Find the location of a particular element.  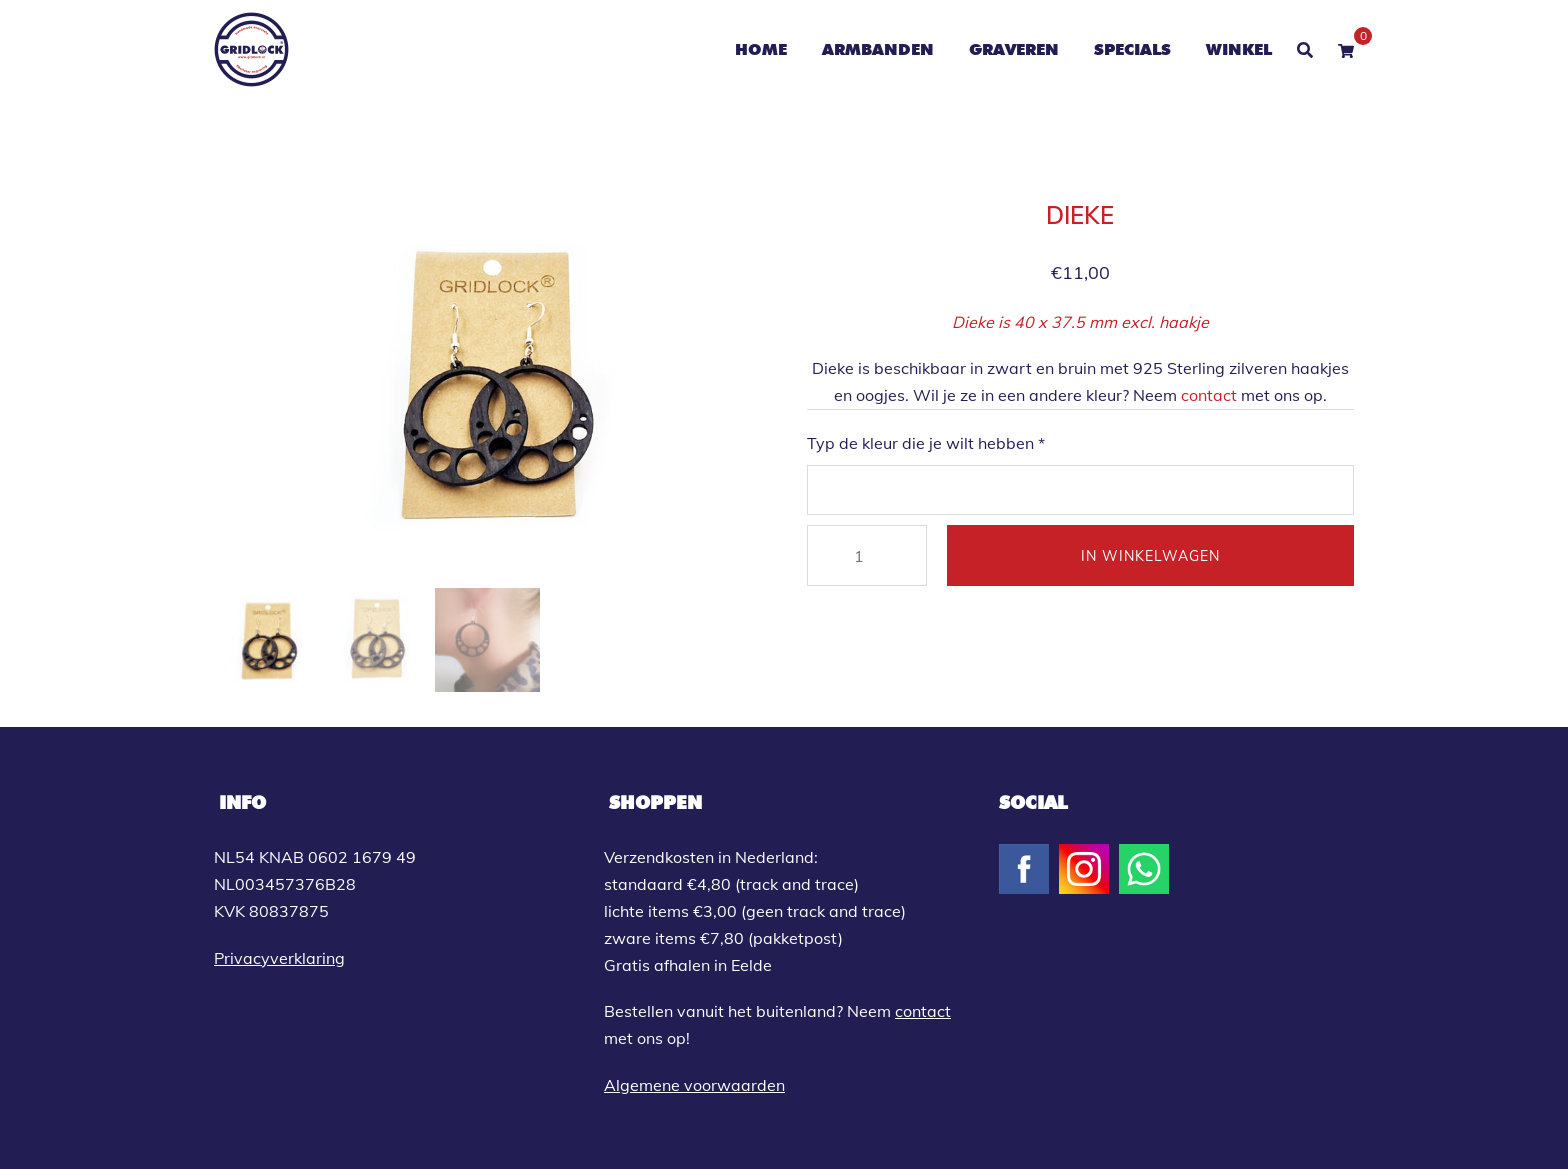

Typ de kleur die je wilt hebben is located at coordinates (926, 443).